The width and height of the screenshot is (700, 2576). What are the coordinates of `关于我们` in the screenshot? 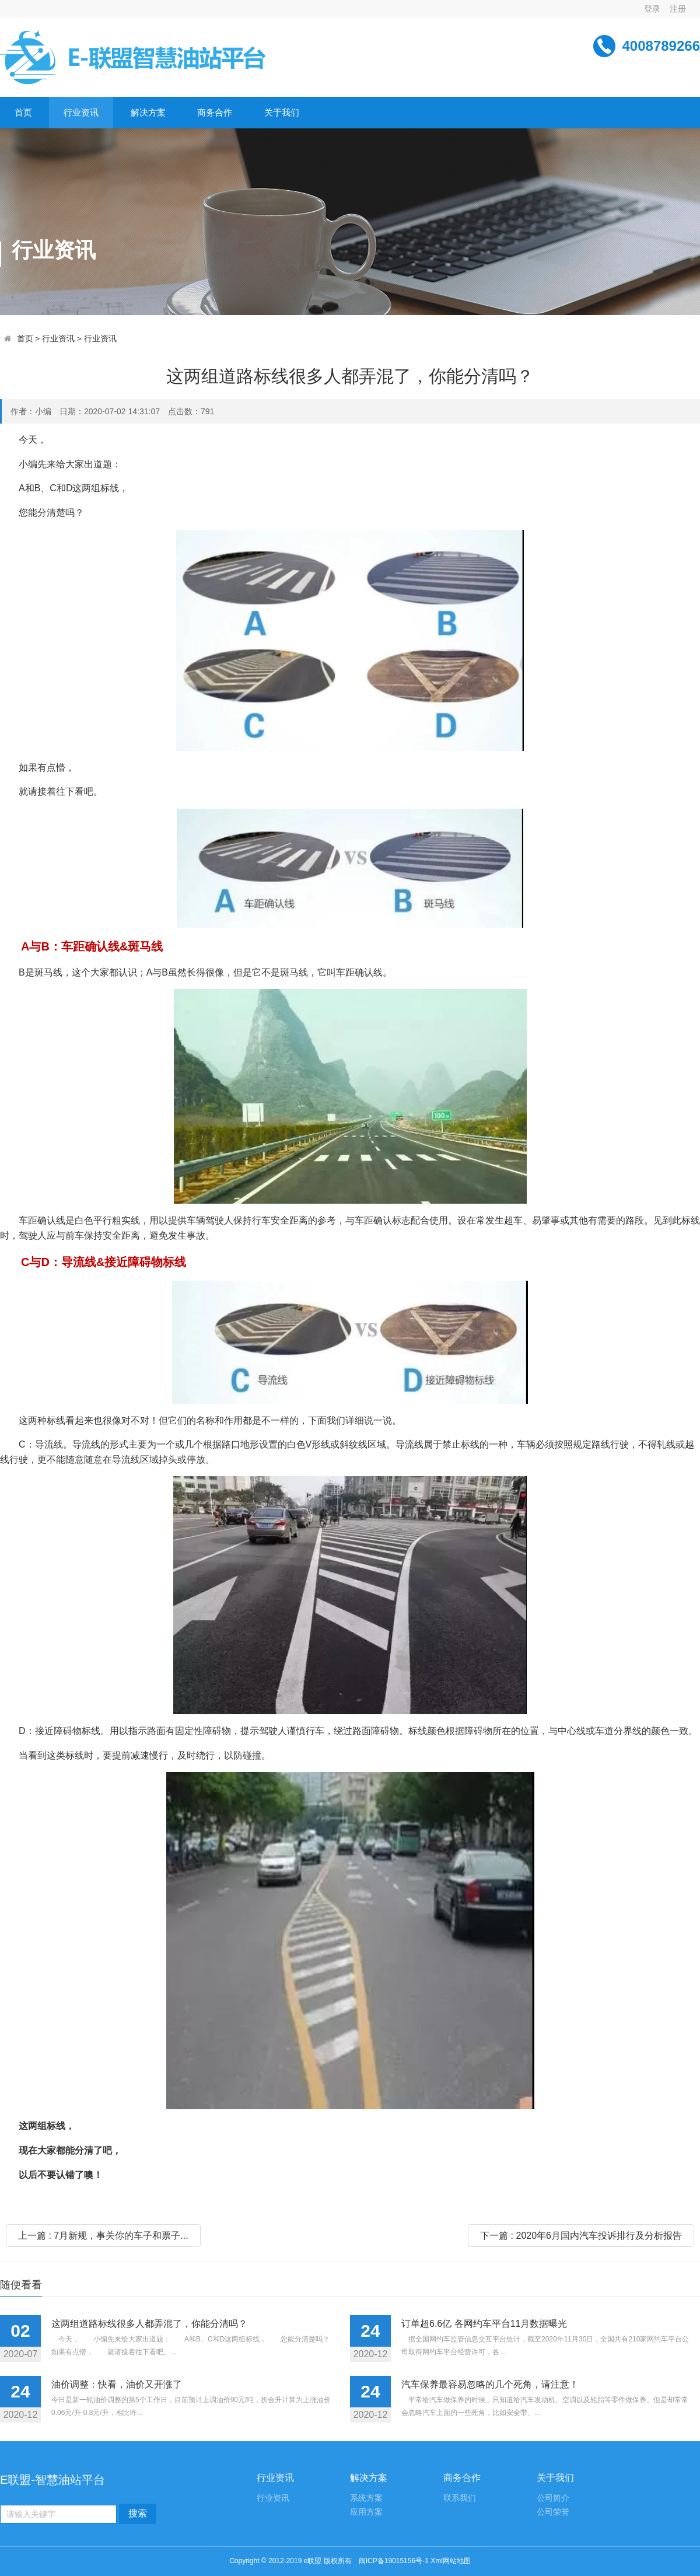 It's located at (281, 112).